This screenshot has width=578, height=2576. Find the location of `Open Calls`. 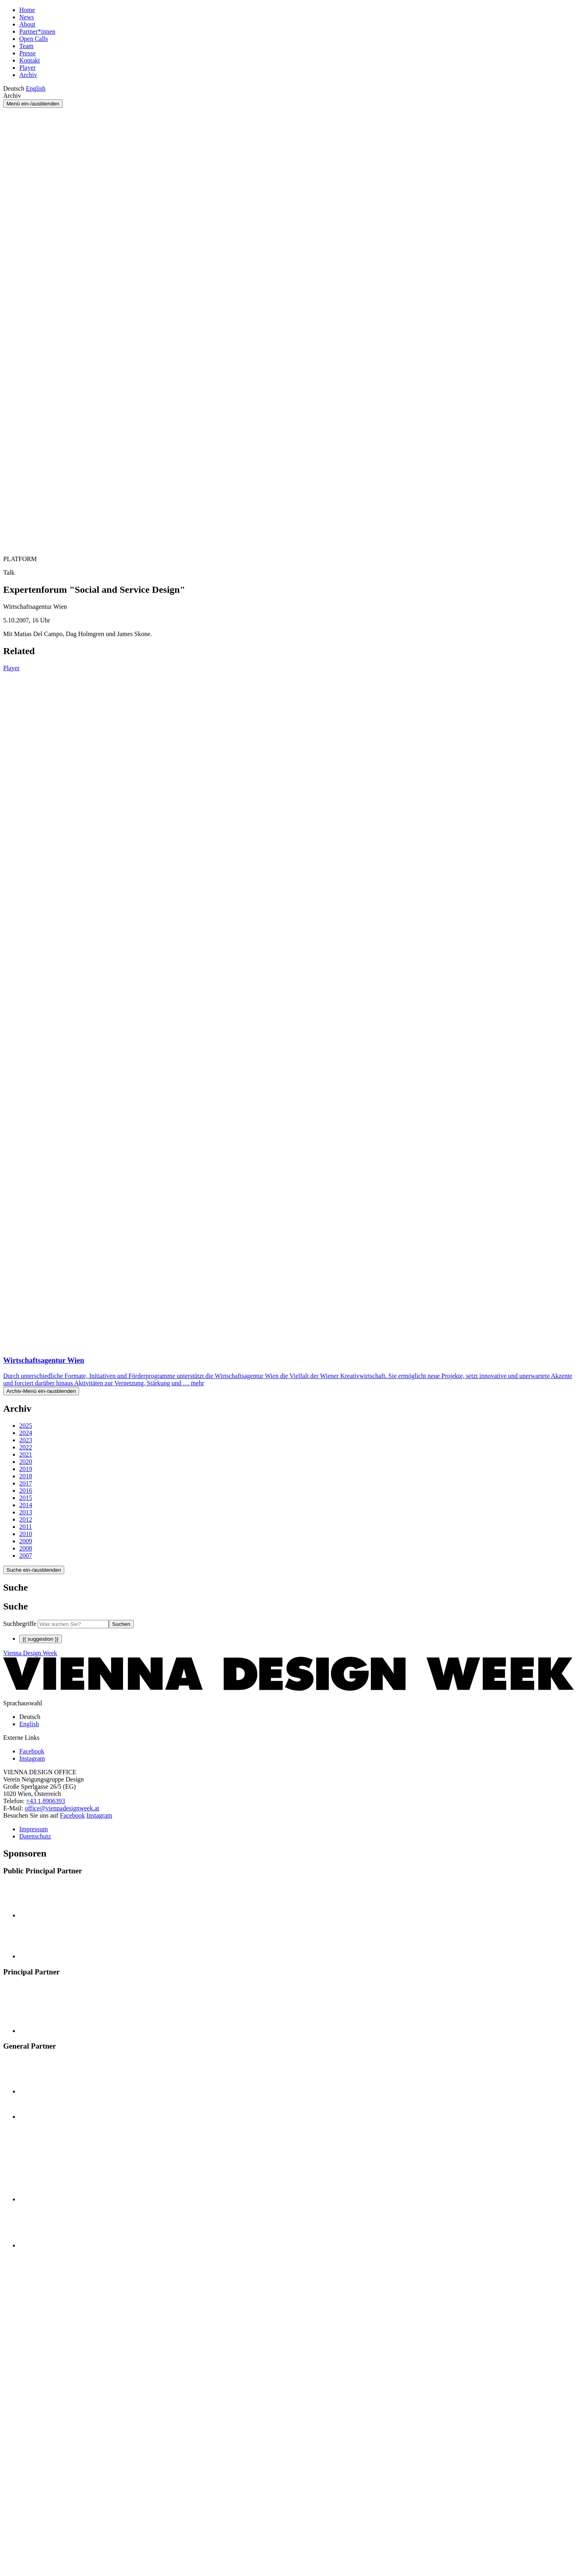

Open Calls is located at coordinates (33, 38).